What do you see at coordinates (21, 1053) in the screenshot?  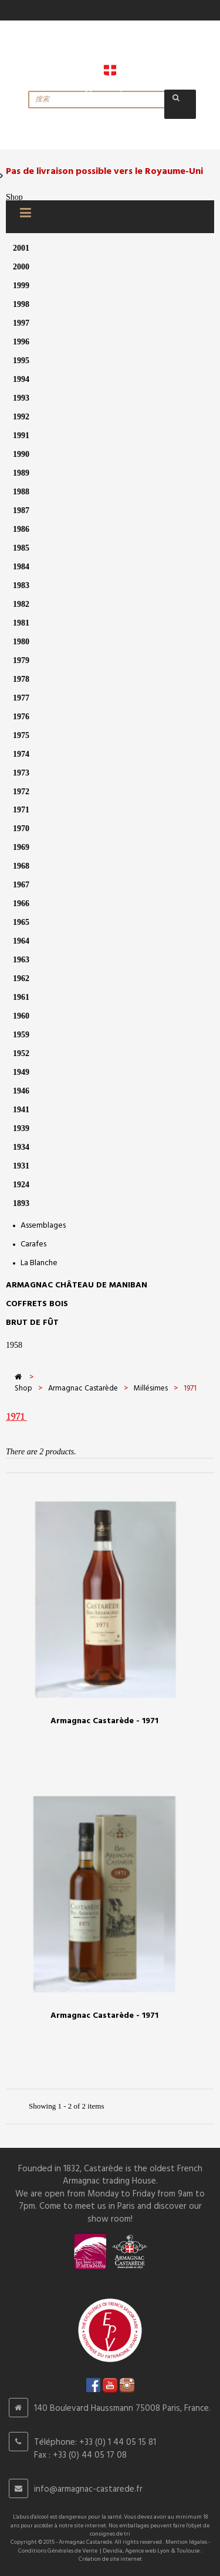 I see `1952` at bounding box center [21, 1053].